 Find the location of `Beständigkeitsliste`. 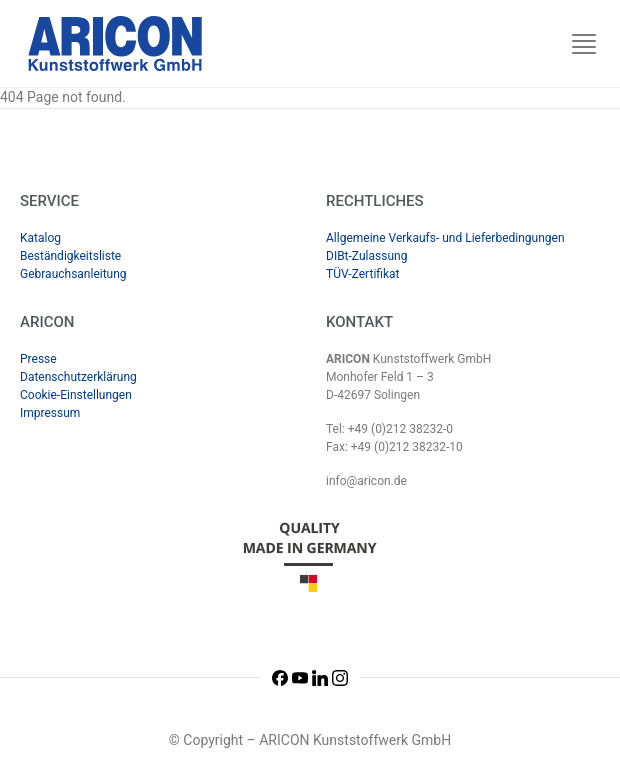

Beständigkeitsliste is located at coordinates (70, 256).